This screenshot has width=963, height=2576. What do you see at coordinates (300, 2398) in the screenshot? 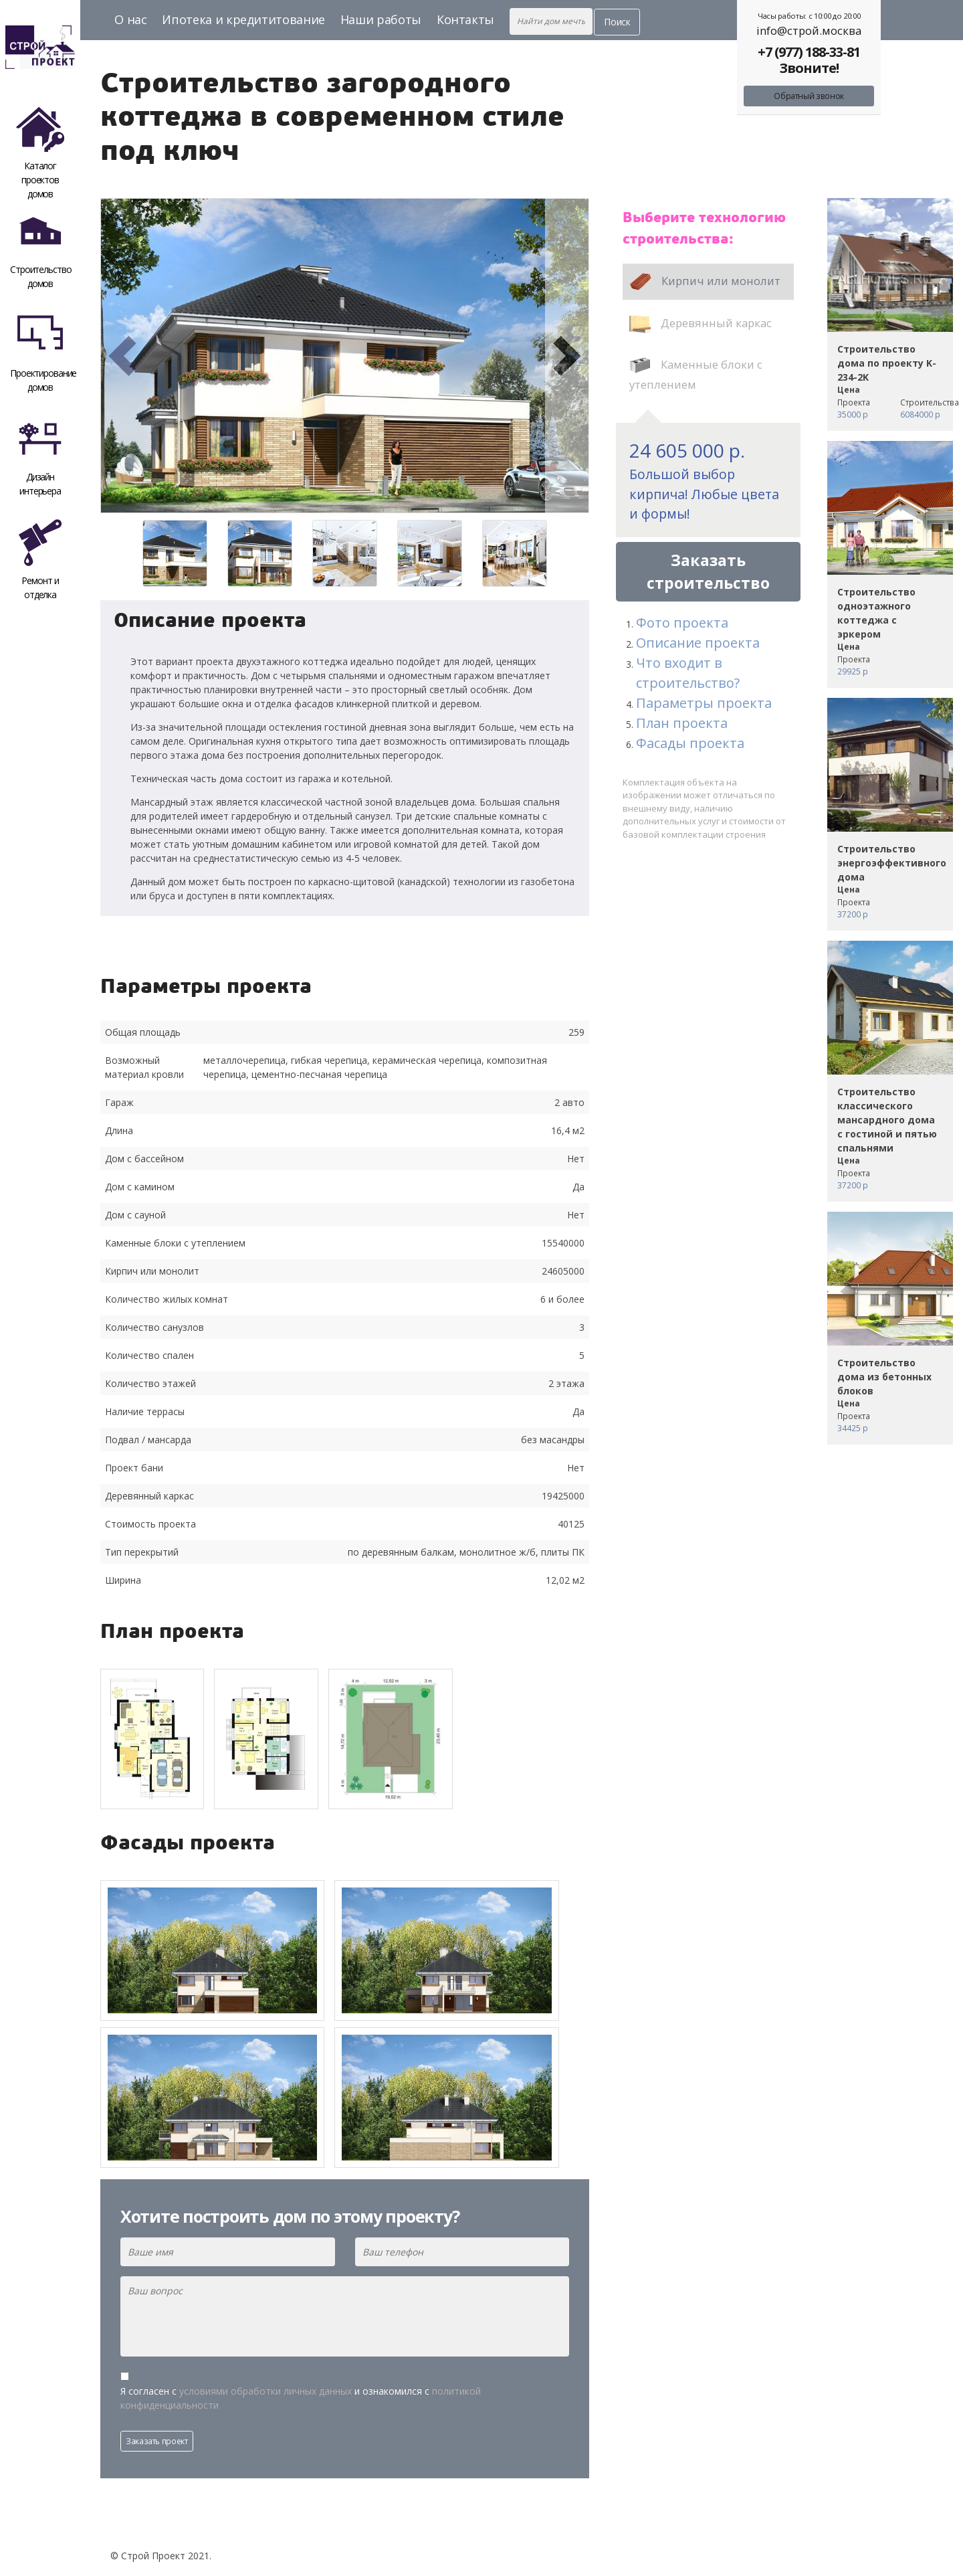
I see `Я согласен с и ознакомился с` at bounding box center [300, 2398].